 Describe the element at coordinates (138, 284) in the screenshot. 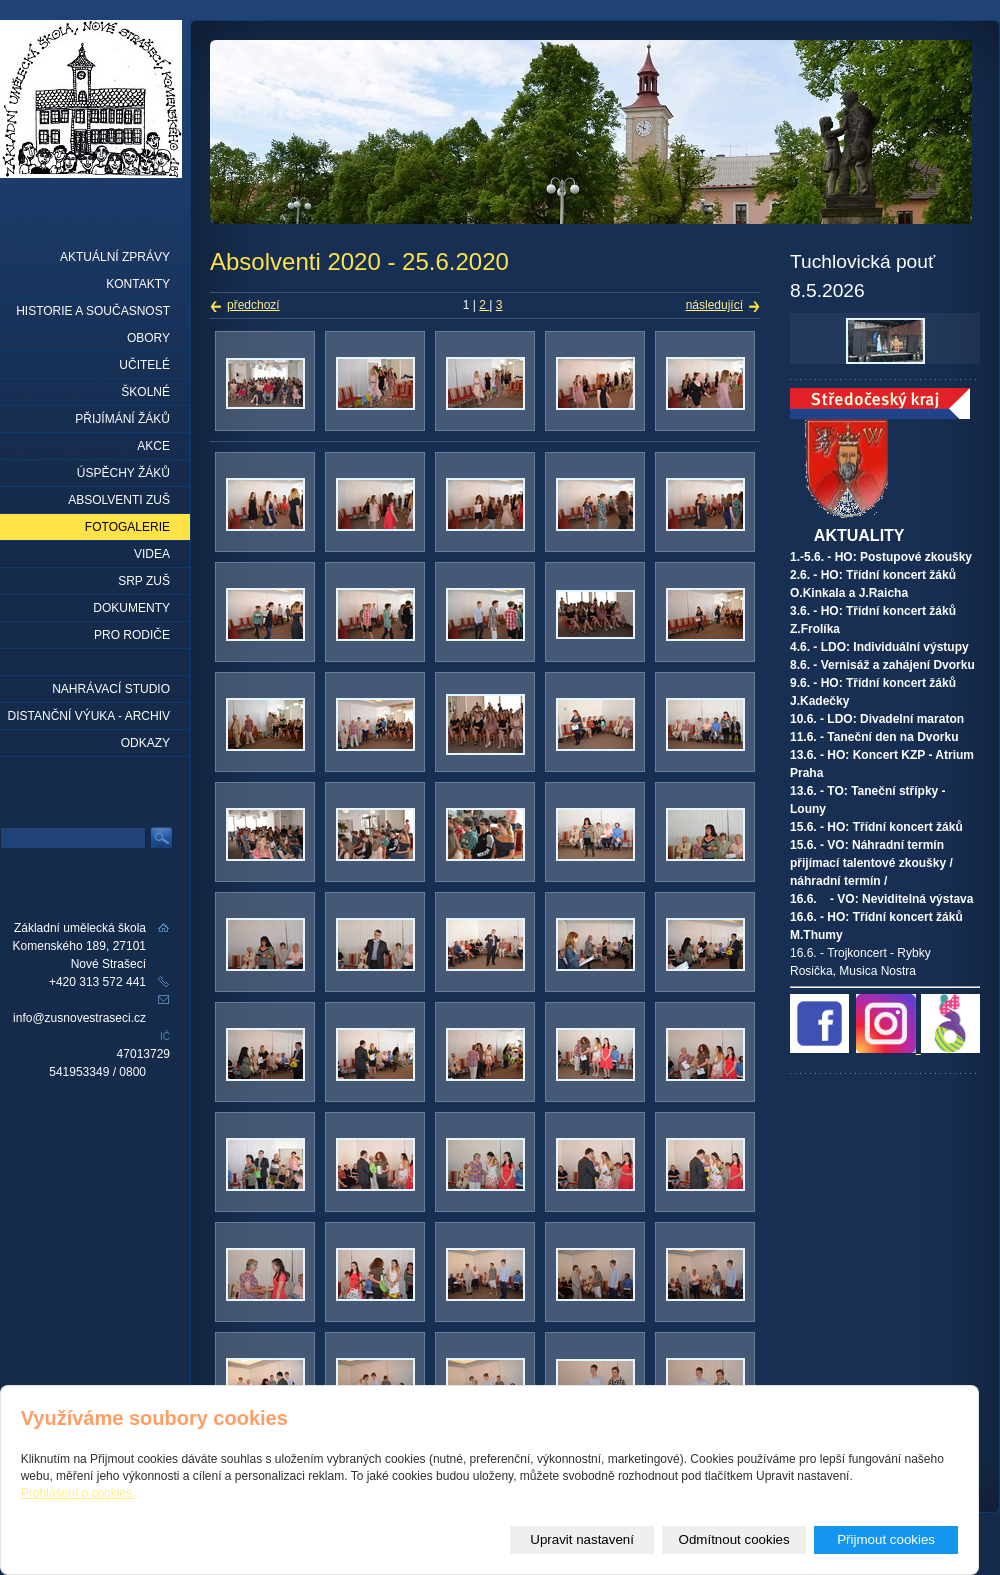

I see `Kontakty` at that location.